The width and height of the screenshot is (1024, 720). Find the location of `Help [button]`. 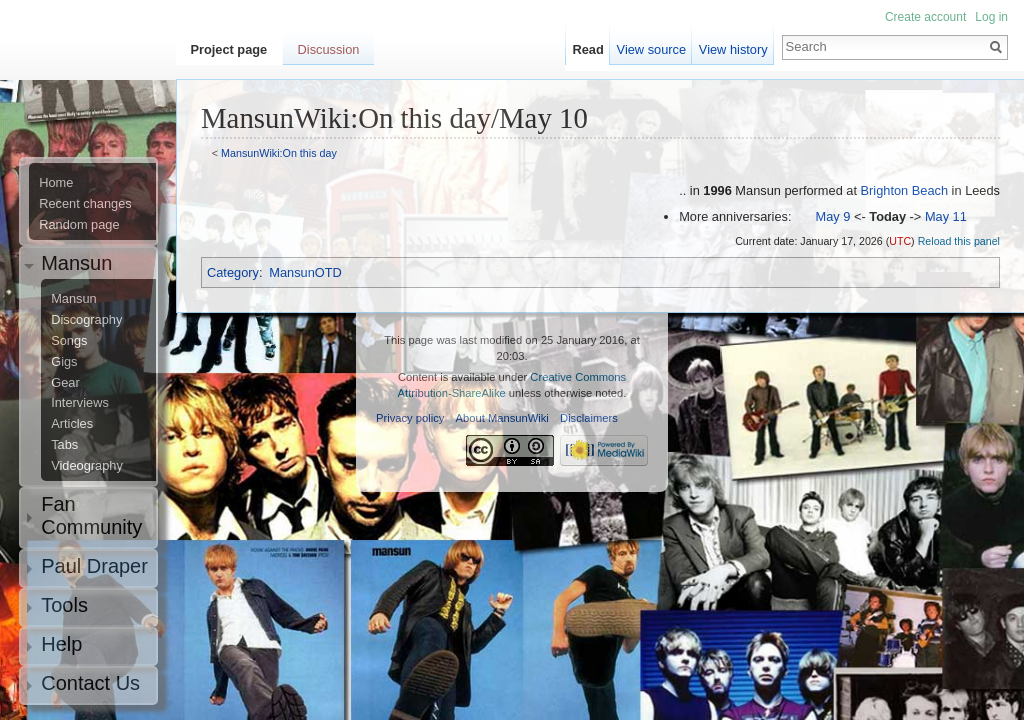

Help [button] is located at coordinates (61, 644).